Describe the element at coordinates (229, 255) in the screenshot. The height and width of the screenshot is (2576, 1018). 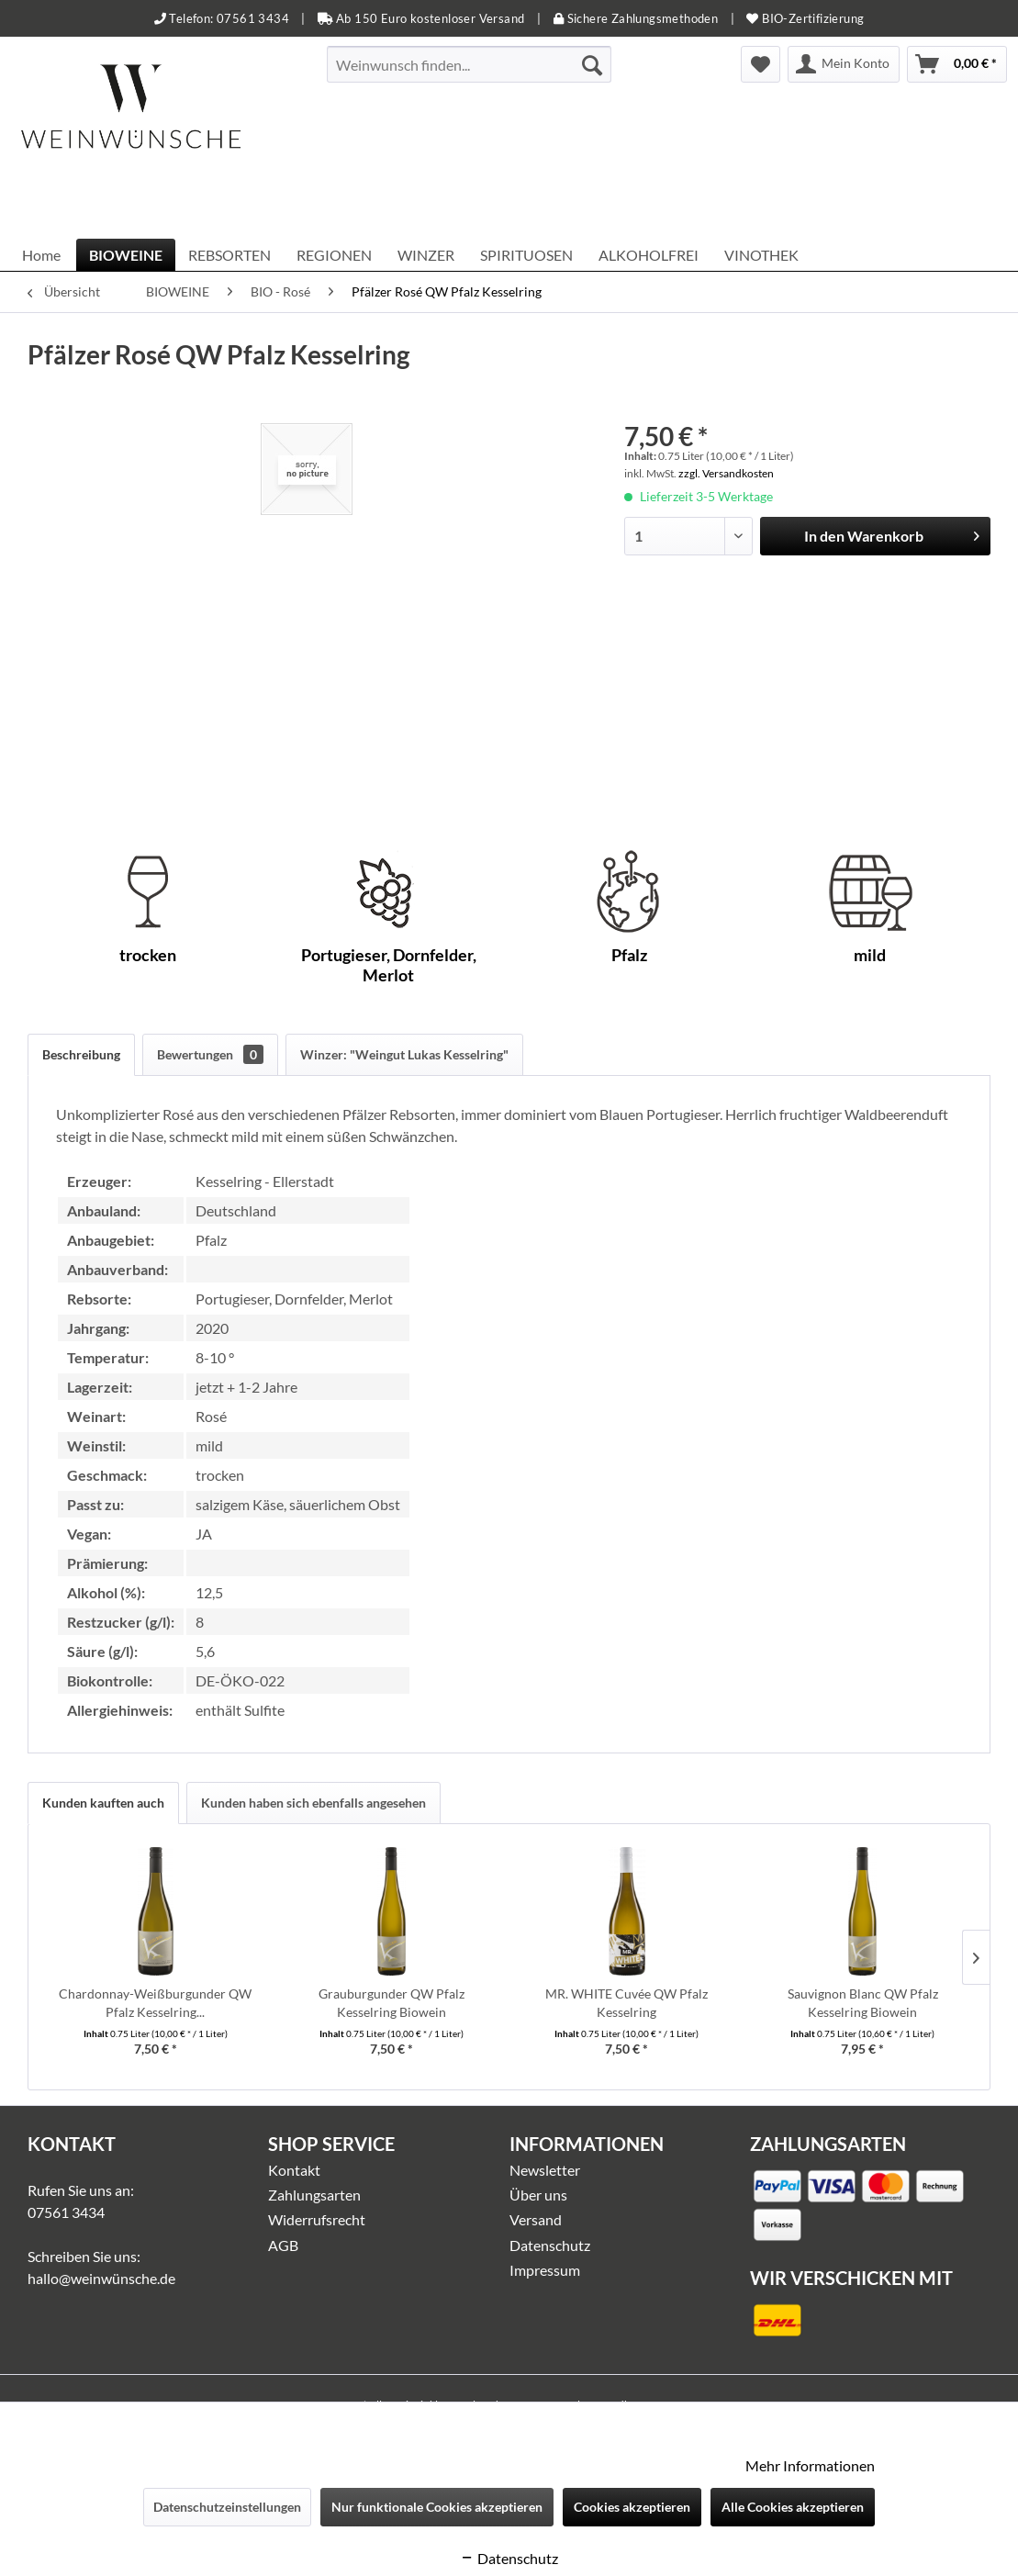
I see `[REBSORTEN]` at that location.